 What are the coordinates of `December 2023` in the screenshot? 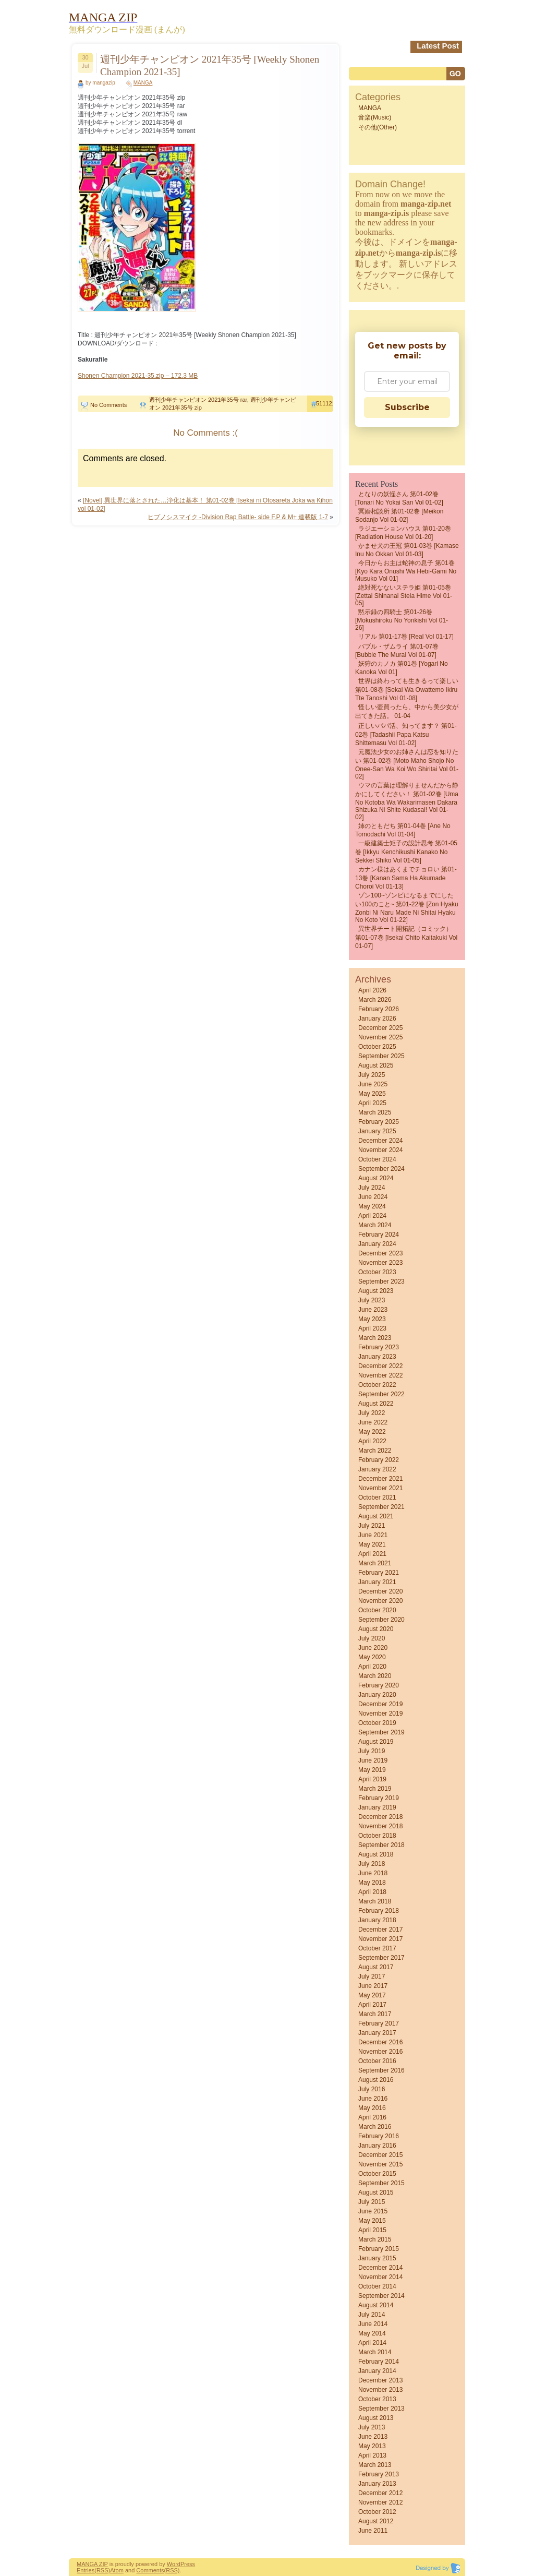 It's located at (380, 1253).